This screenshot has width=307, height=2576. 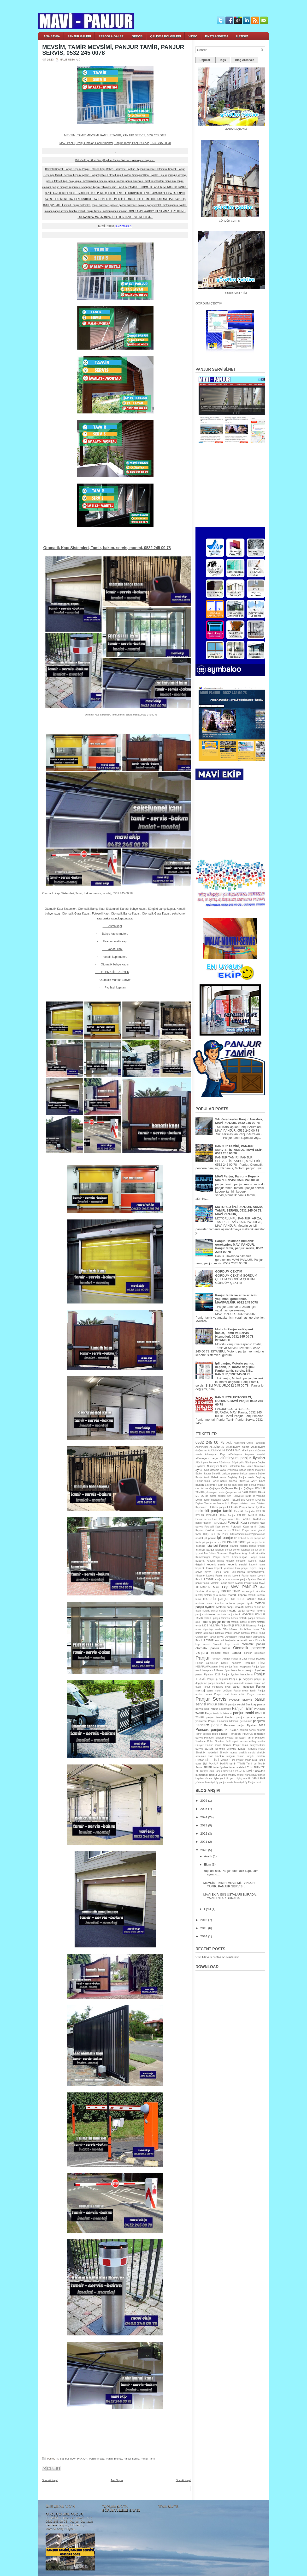 I want to click on motorlu panjur fiyatı, so click(x=239, y=1603).